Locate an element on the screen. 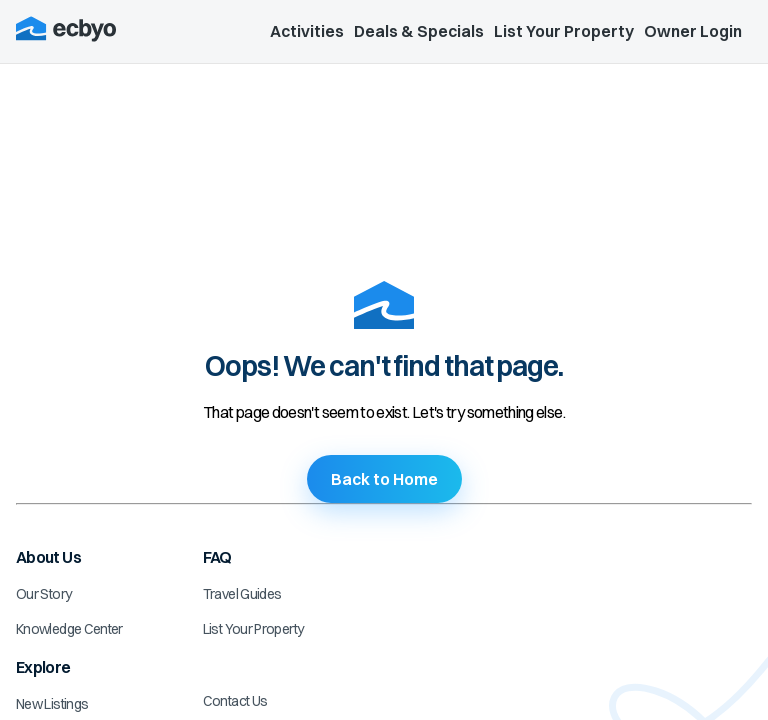 Image resolution: width=768 pixels, height=720 pixels. Owner Login is located at coordinates (693, 31).